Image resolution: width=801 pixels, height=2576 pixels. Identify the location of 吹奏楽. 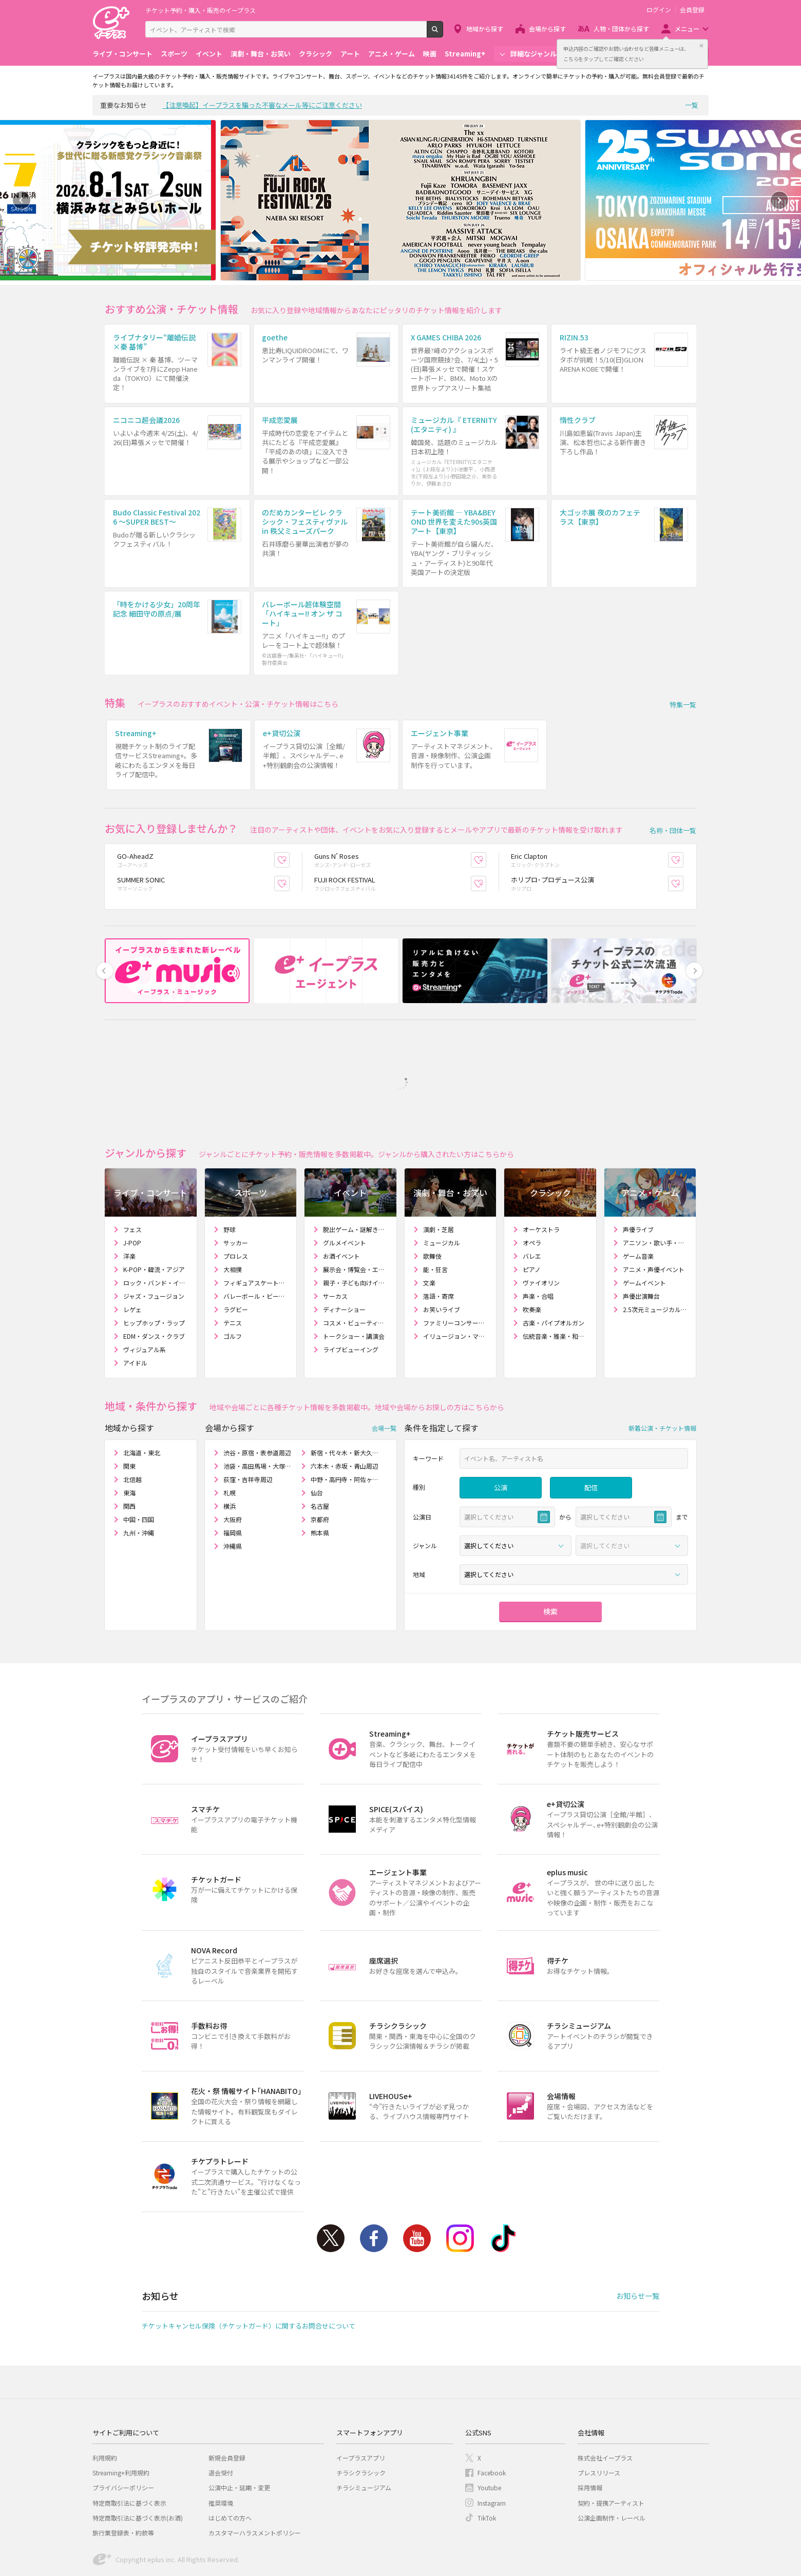
(532, 1253).